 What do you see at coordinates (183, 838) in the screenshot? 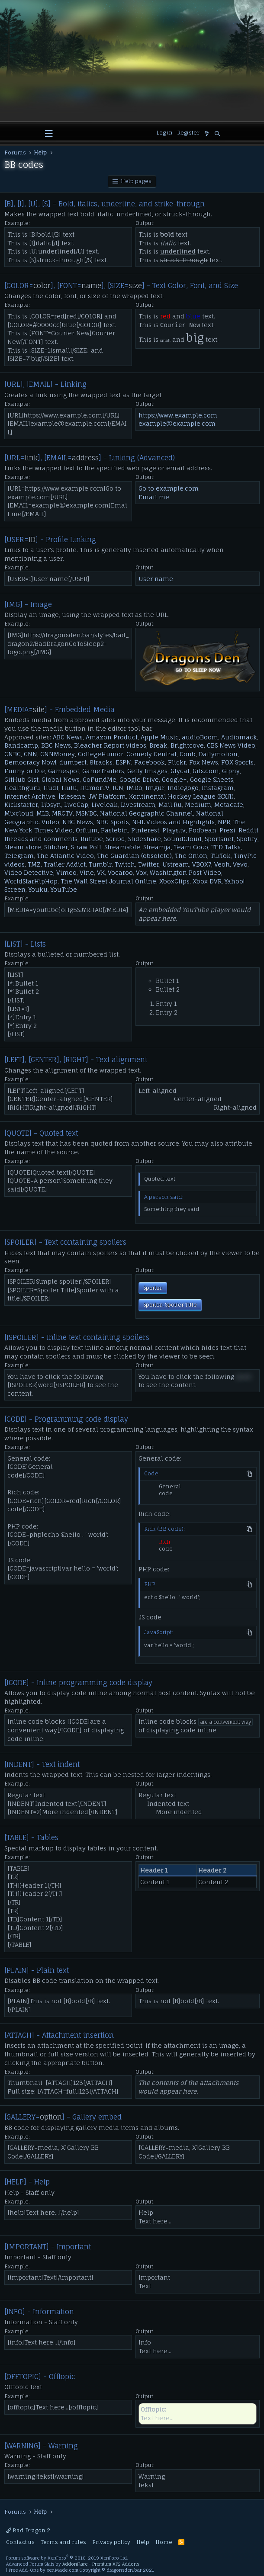
I see `SoundCloud` at bounding box center [183, 838].